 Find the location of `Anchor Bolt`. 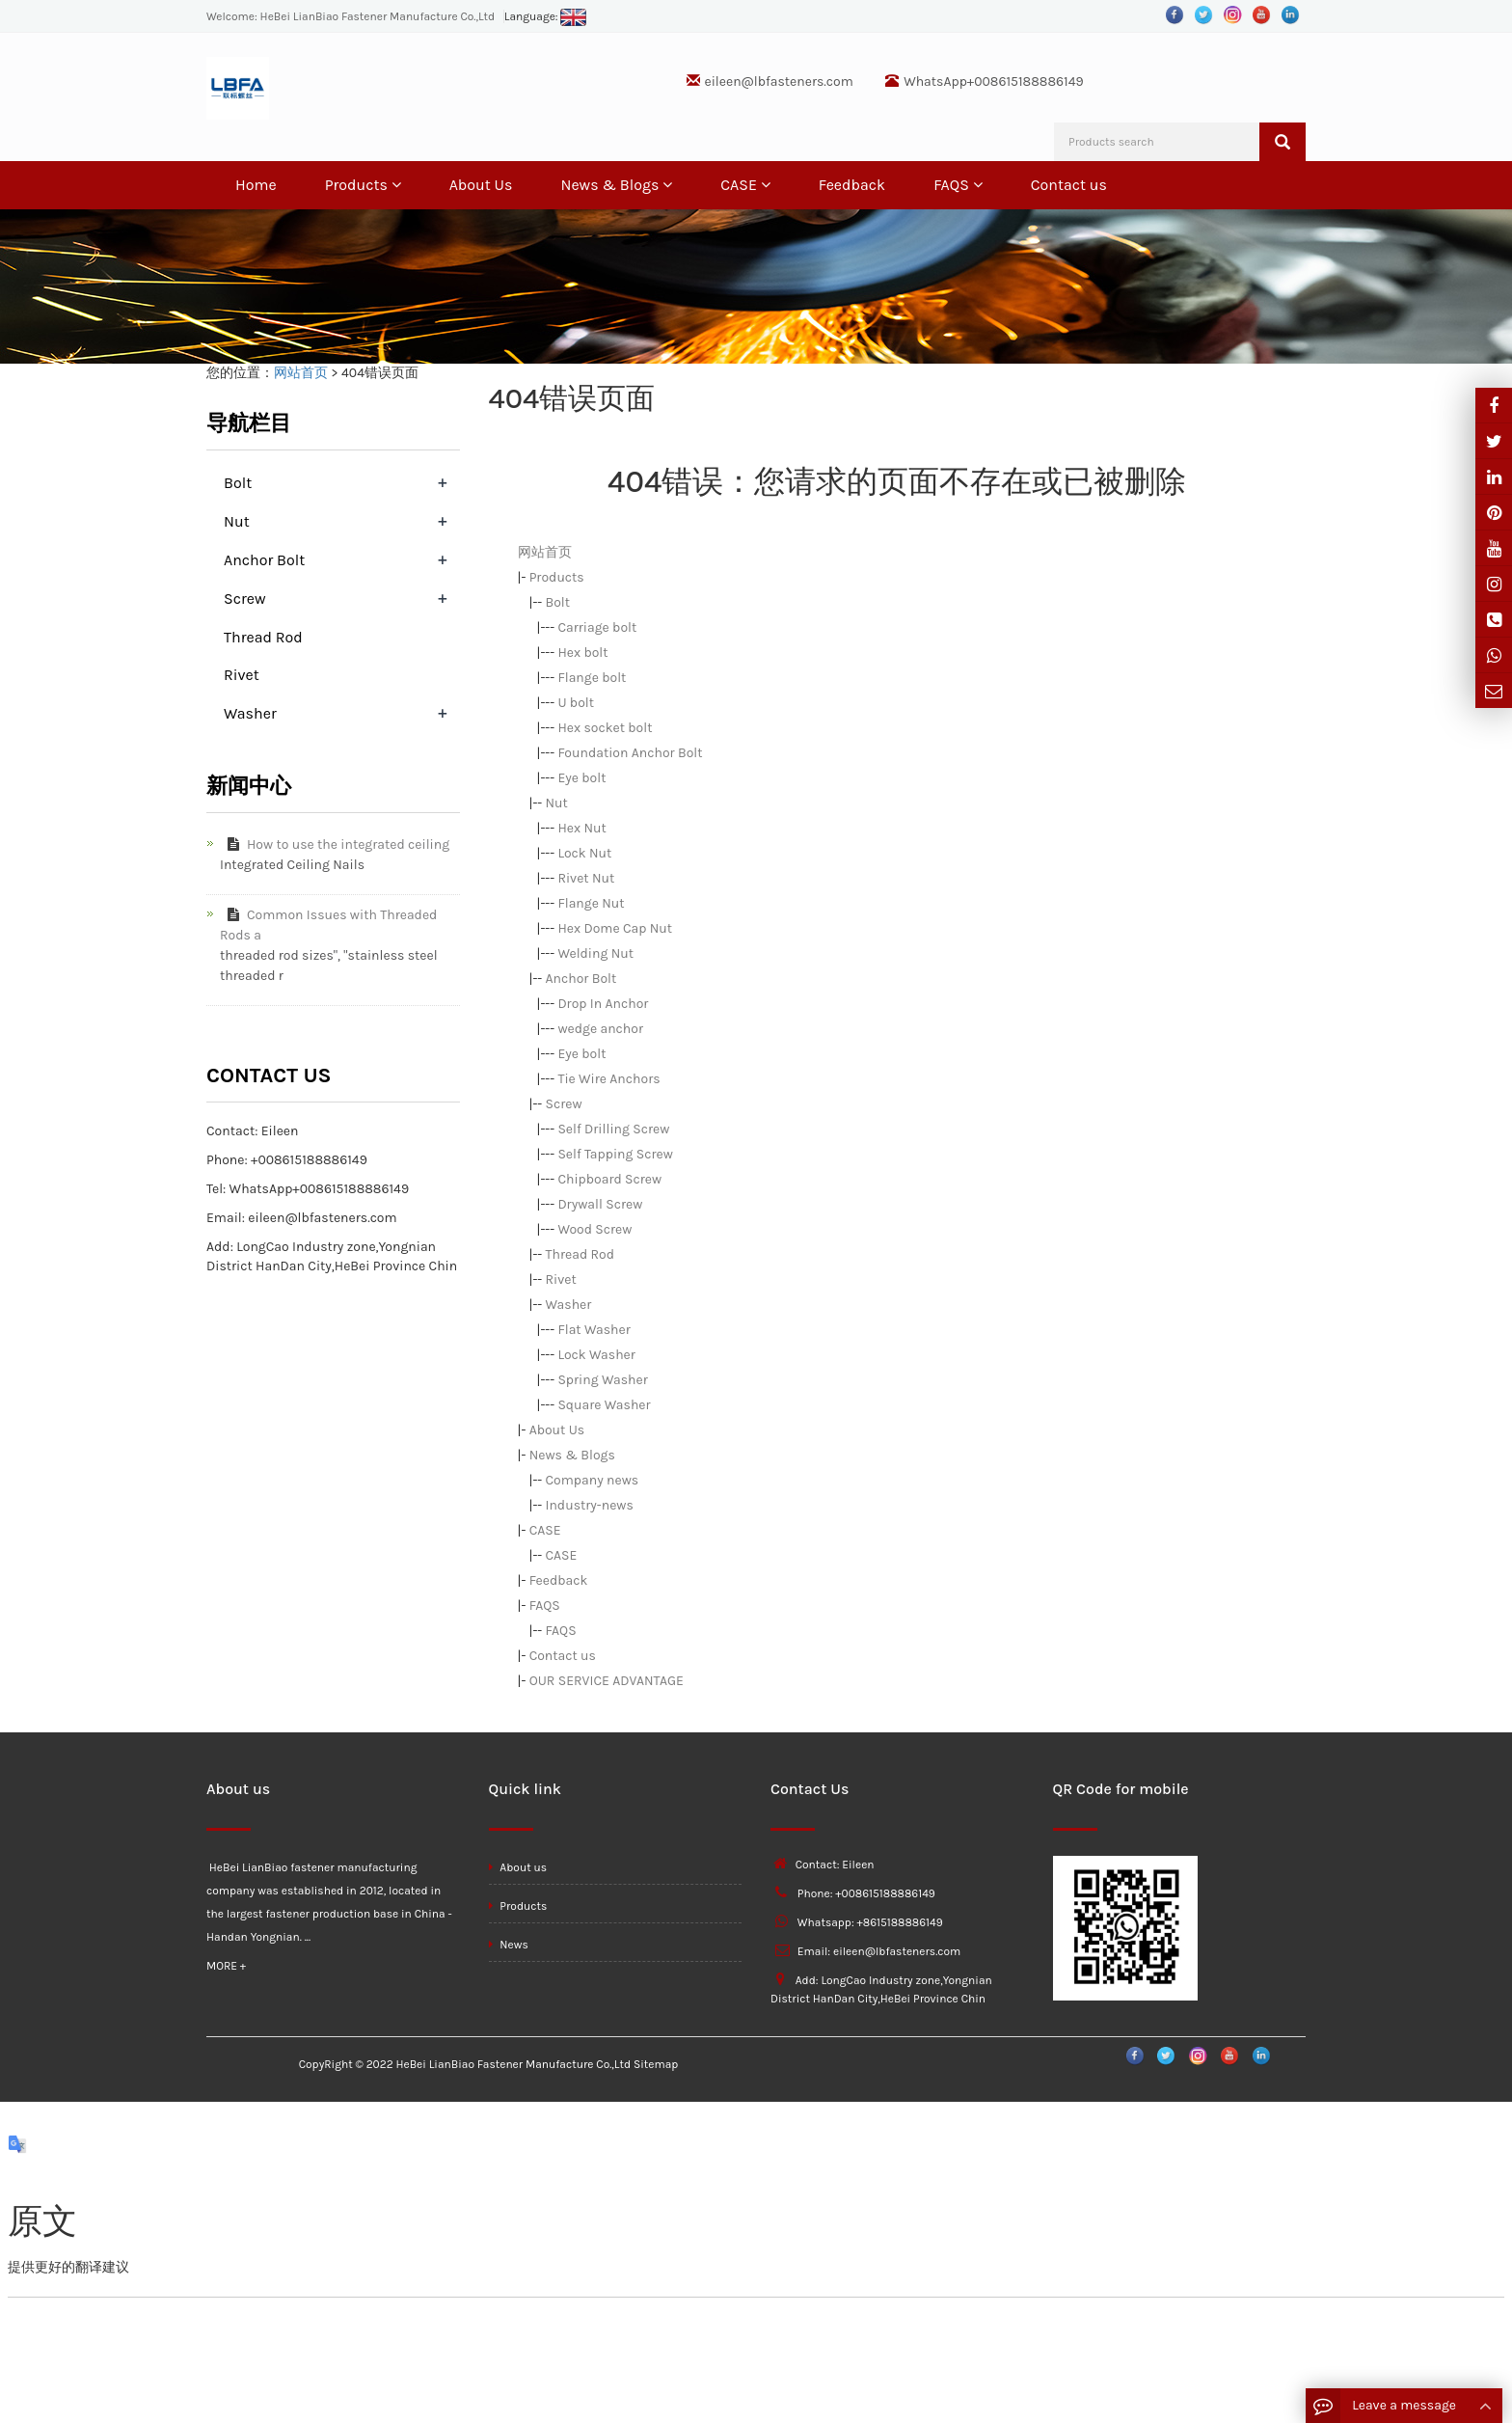

Anchor Bolt is located at coordinates (581, 978).